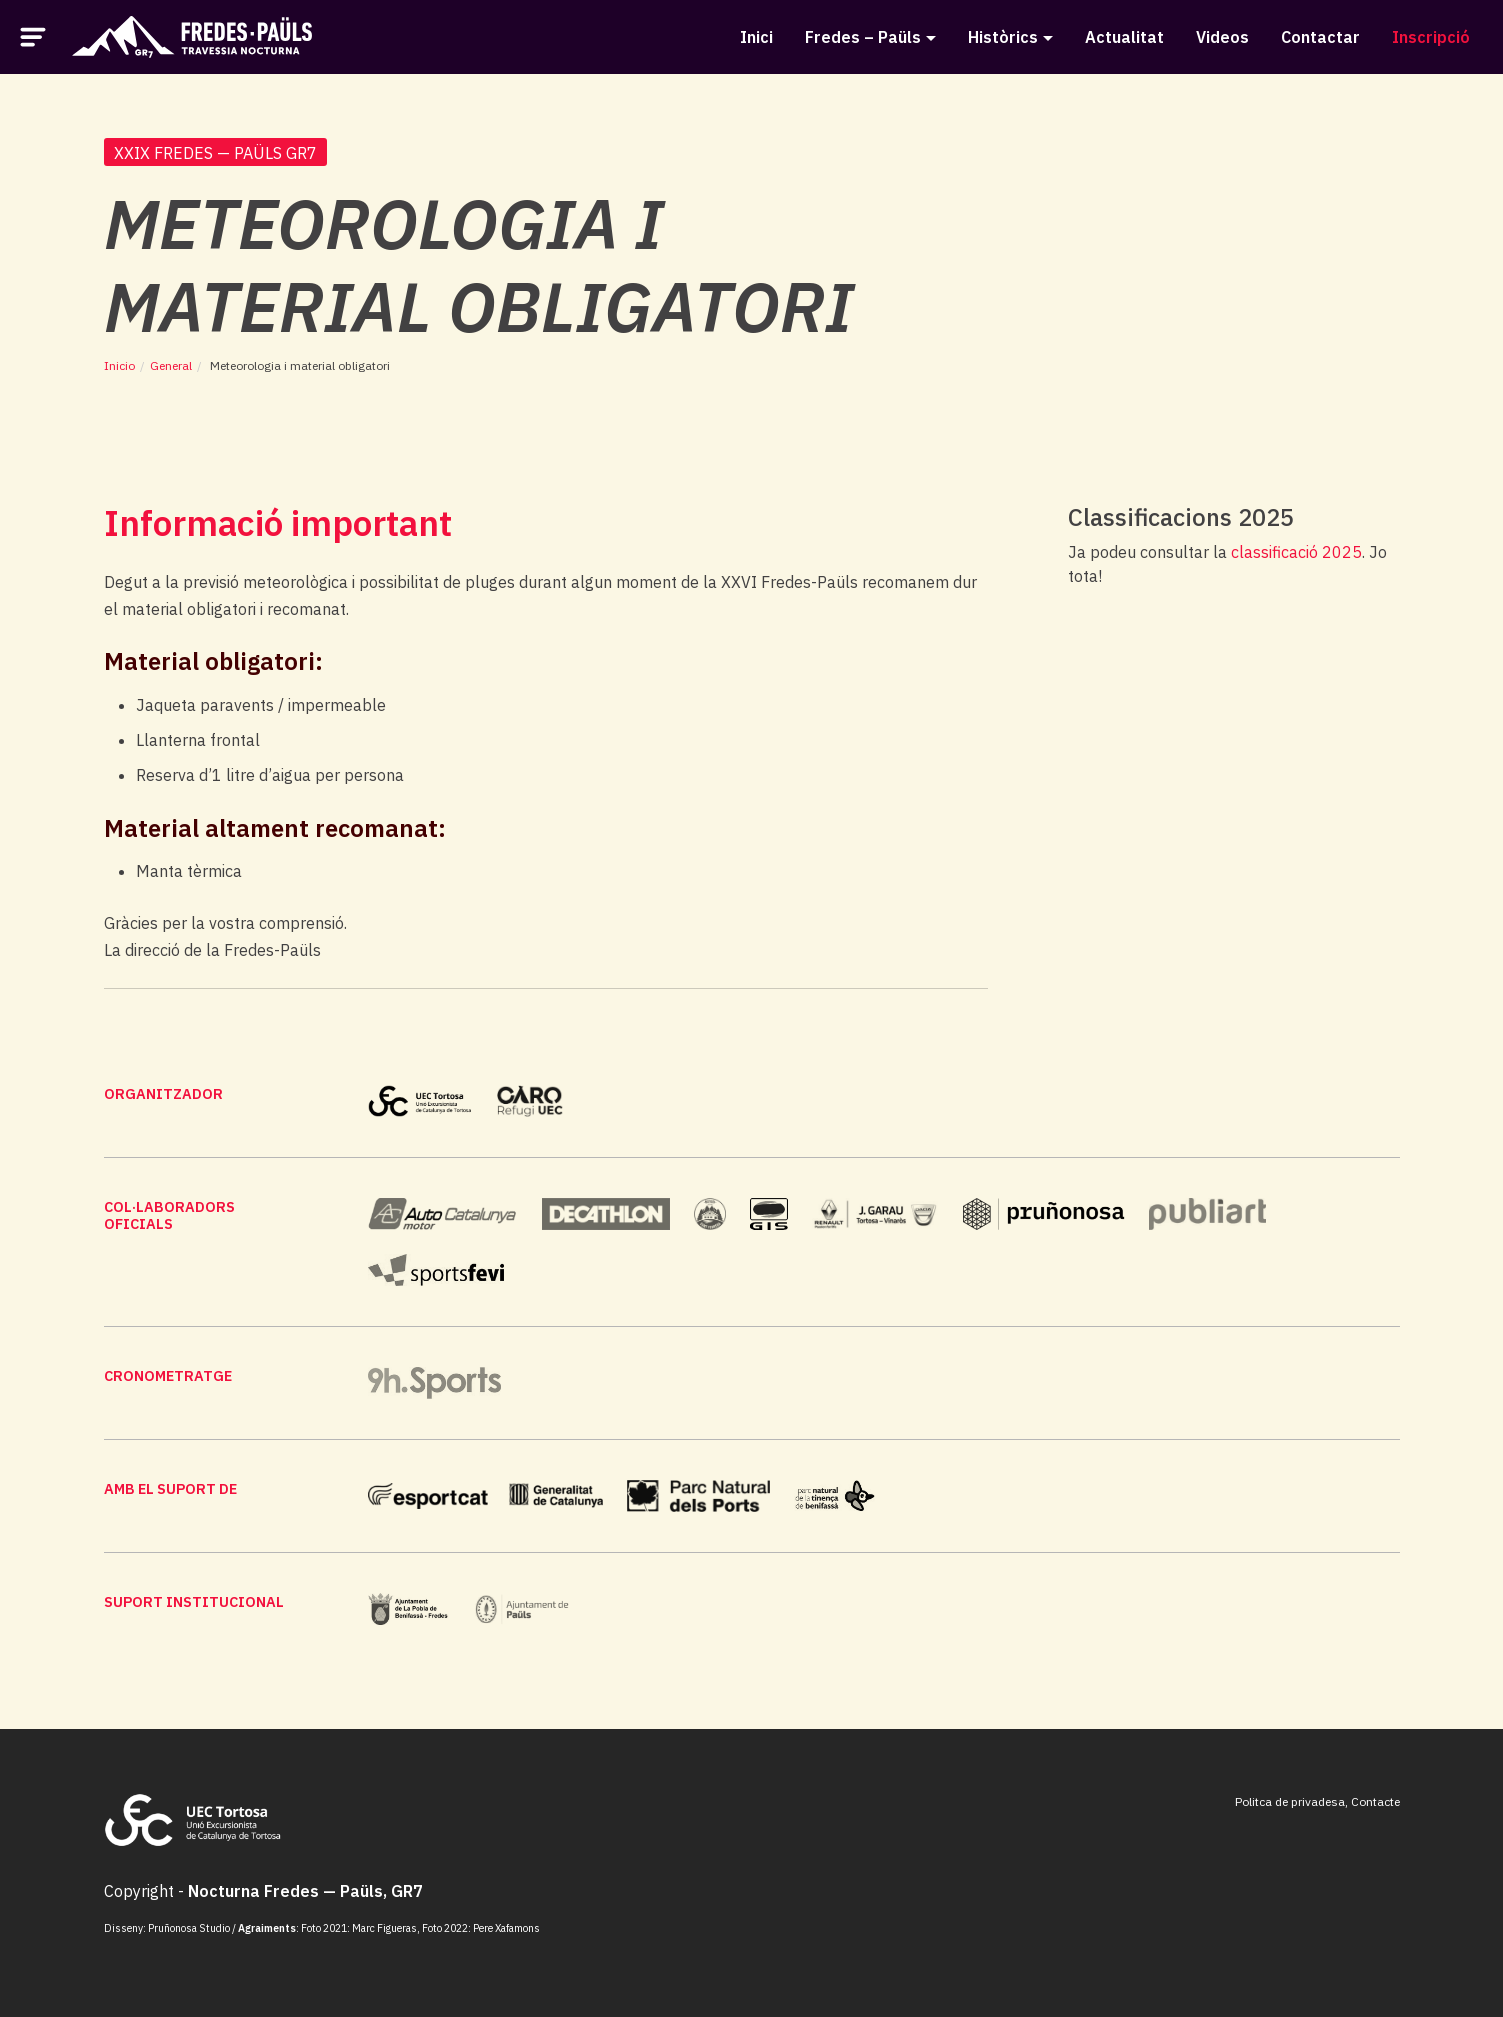 This screenshot has height=2017, width=1503. What do you see at coordinates (1375, 1801) in the screenshot?
I see `Contacte` at bounding box center [1375, 1801].